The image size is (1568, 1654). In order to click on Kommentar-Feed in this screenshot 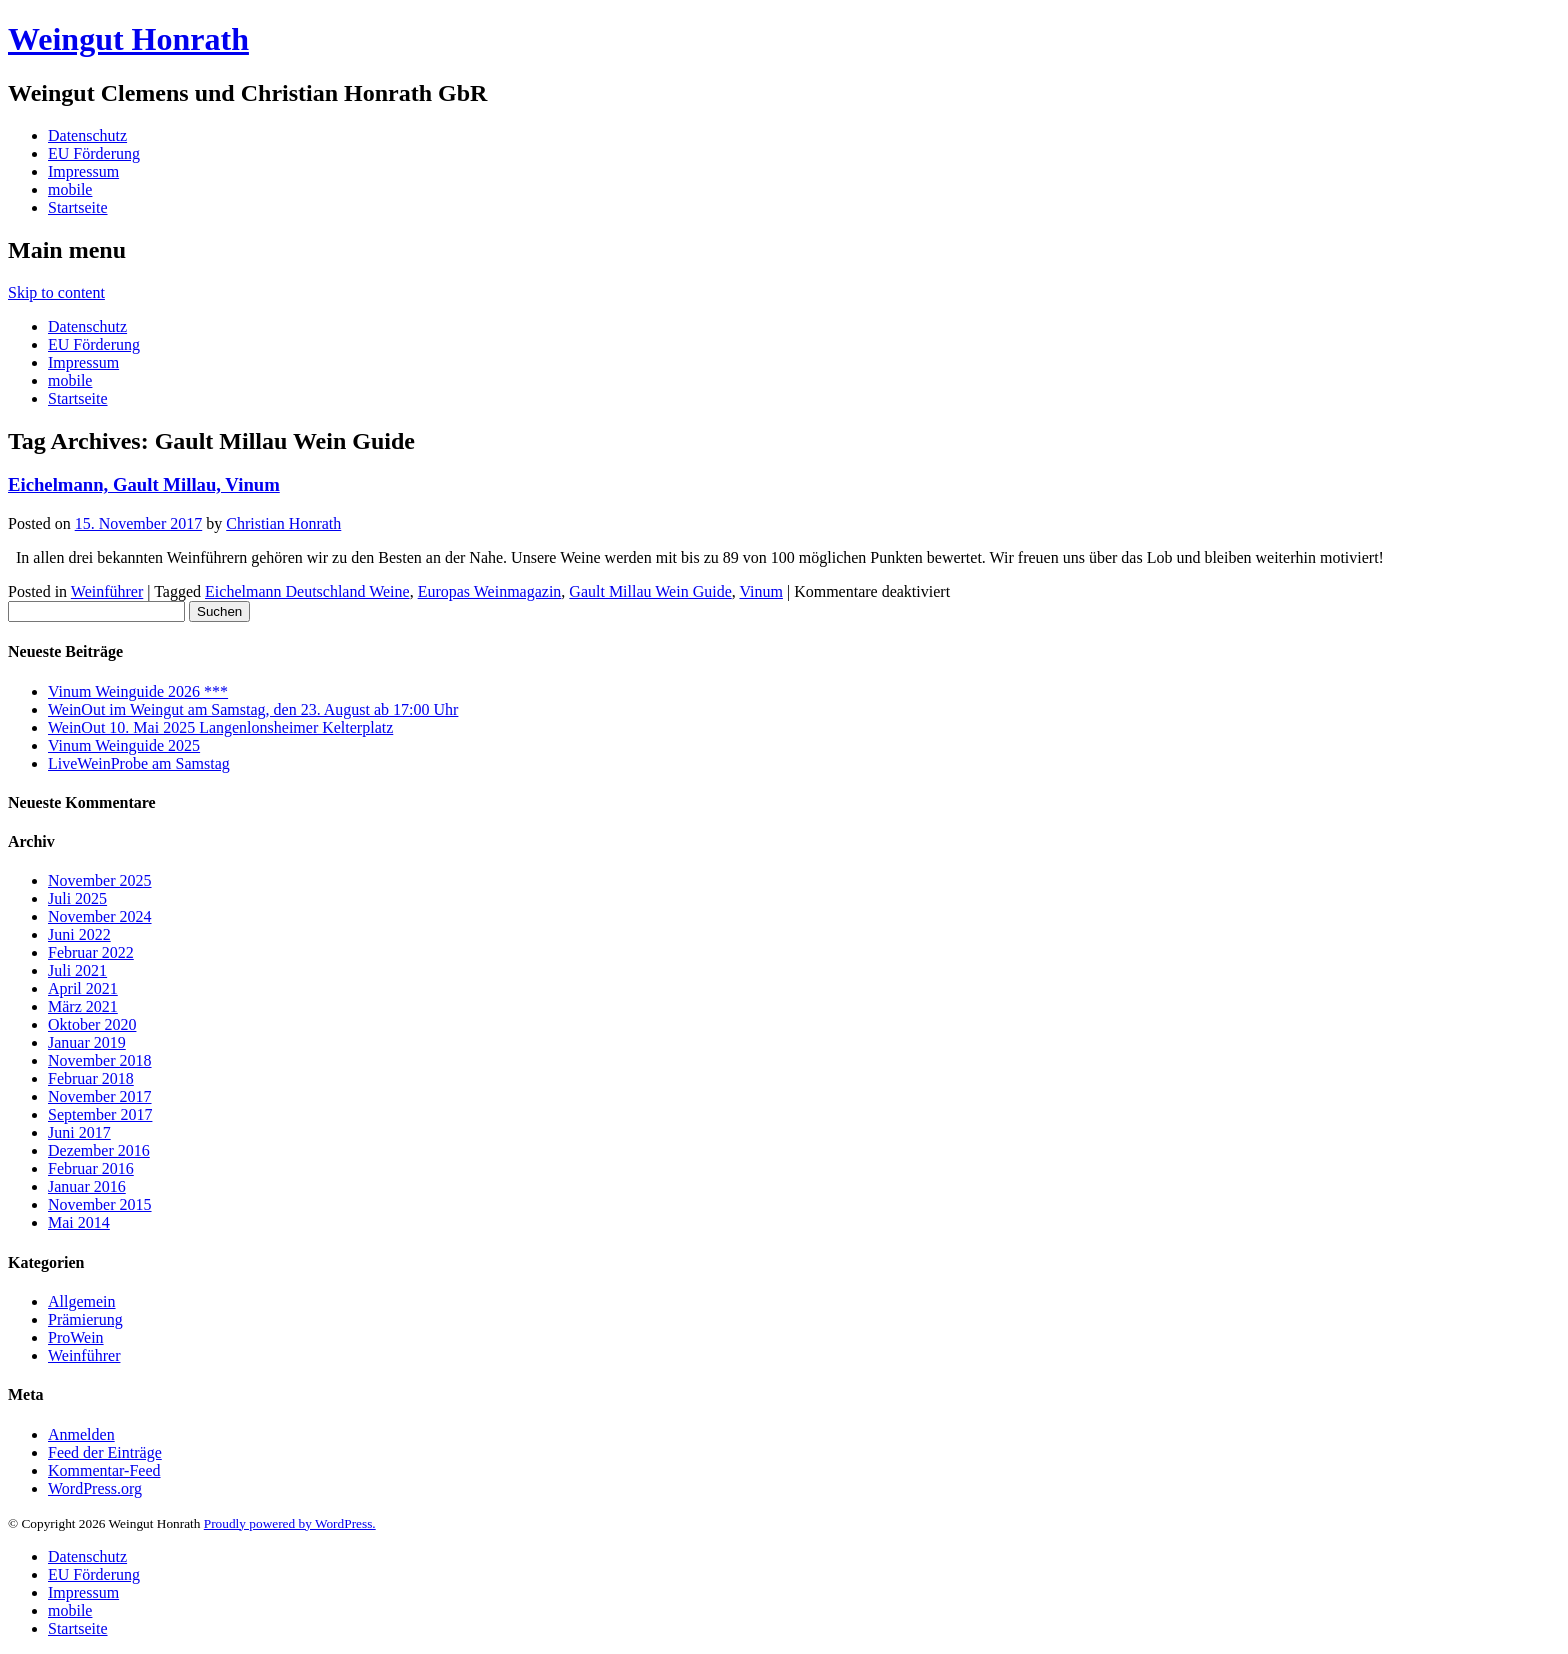, I will do `click(104, 1470)`.